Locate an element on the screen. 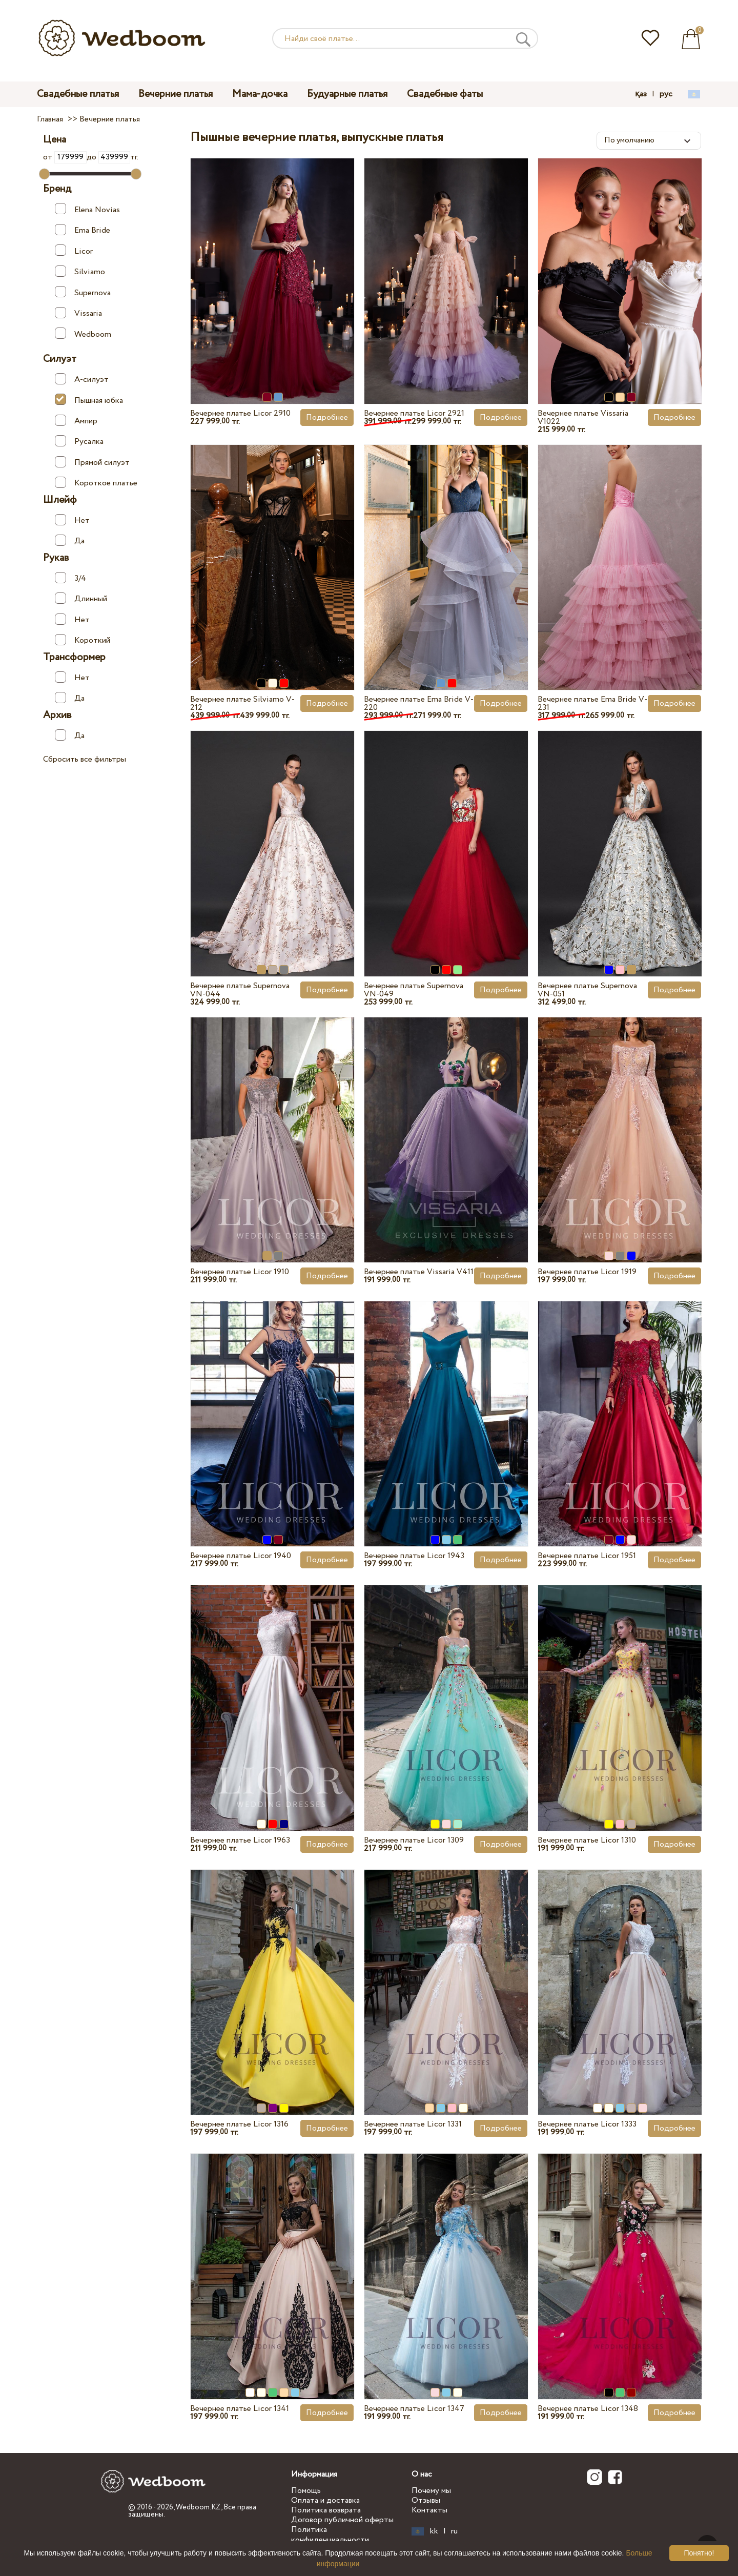 Image resolution: width=738 pixels, height=2576 pixels. Вечернее платье Licor 1348 is located at coordinates (588, 2409).